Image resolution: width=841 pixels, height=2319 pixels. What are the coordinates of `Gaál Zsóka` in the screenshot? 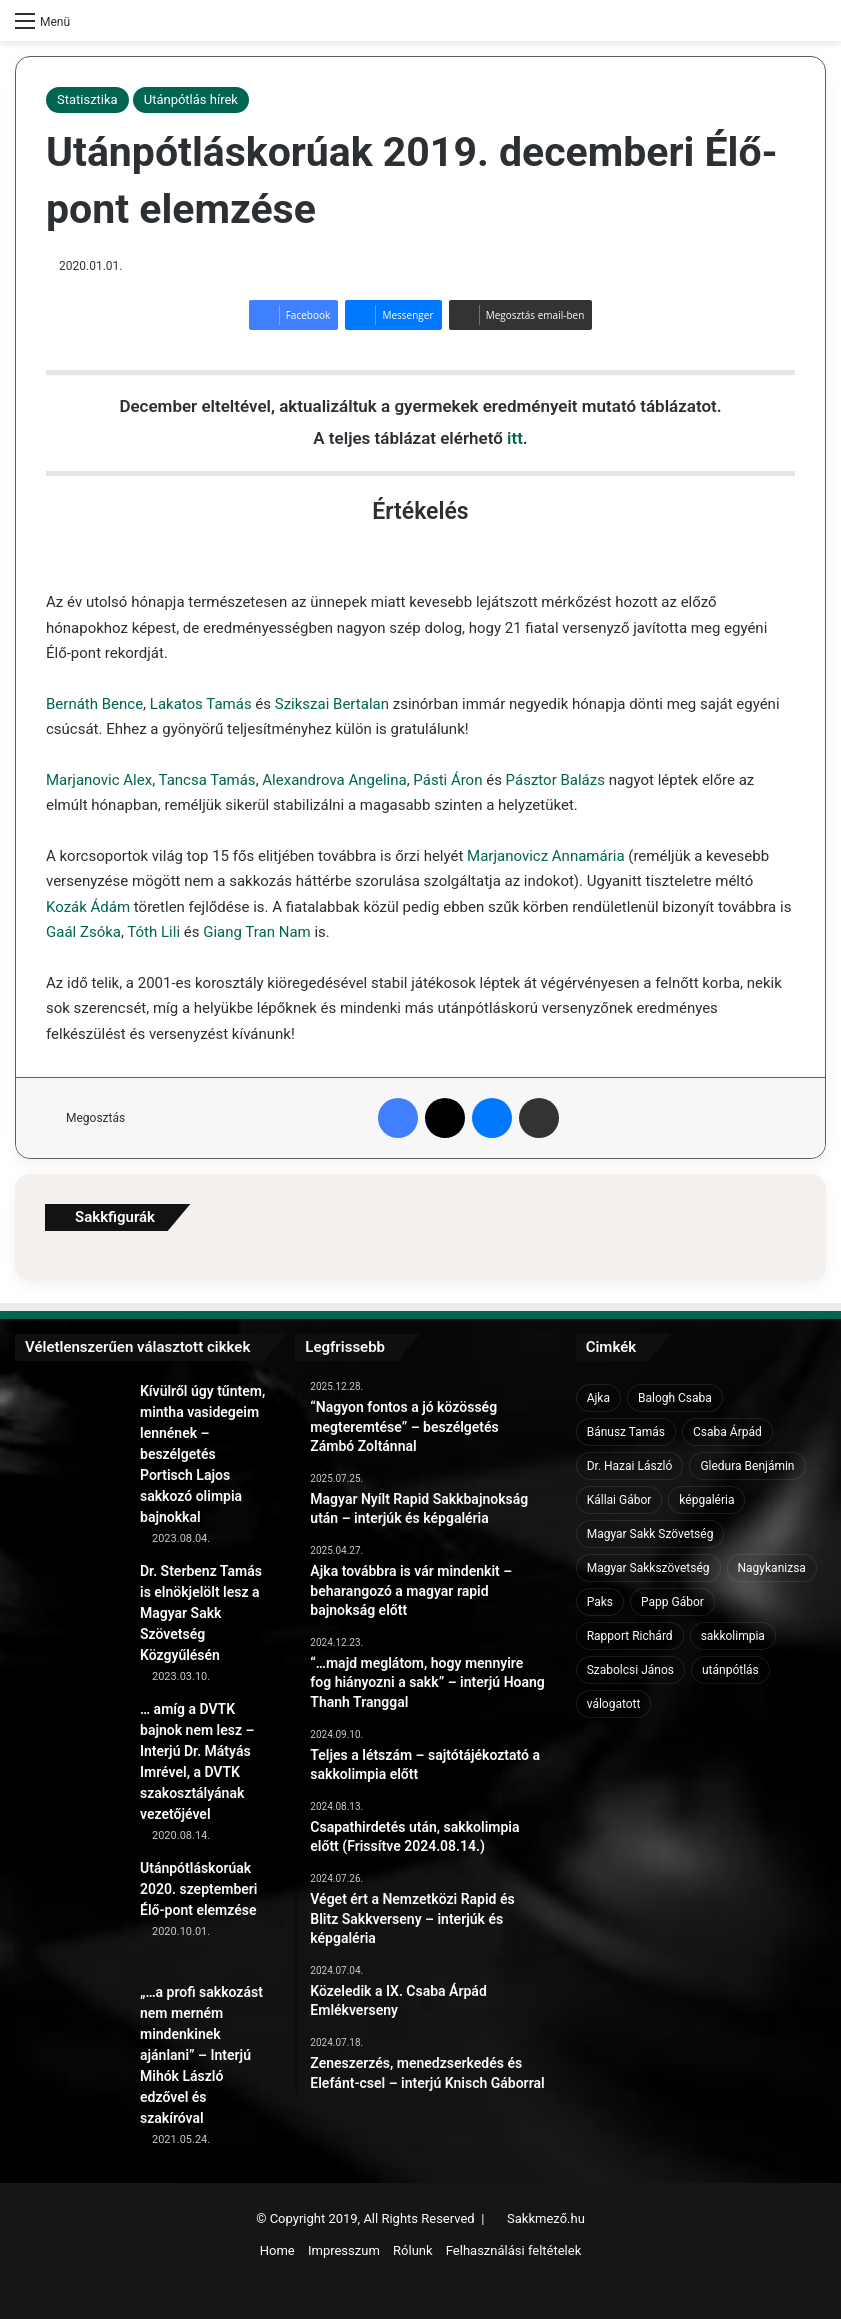 It's located at (83, 932).